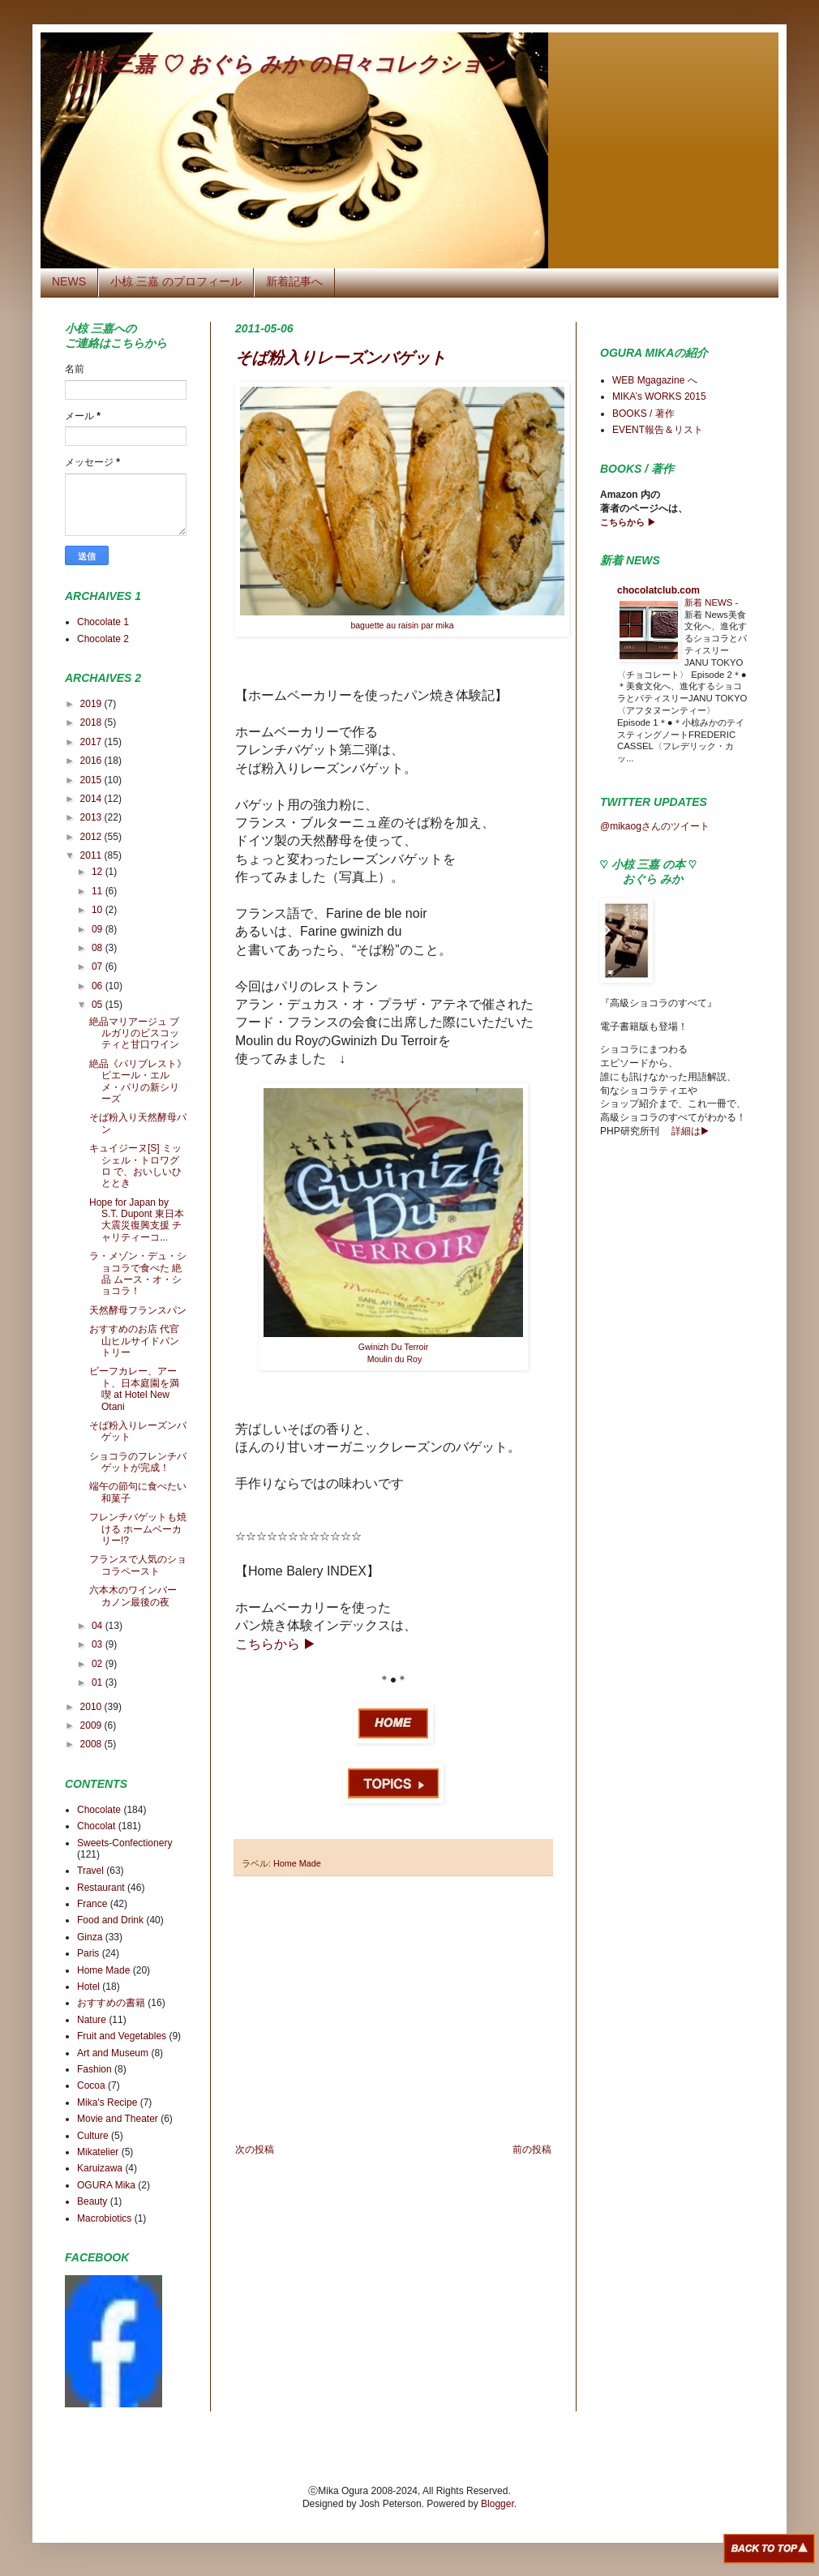 The width and height of the screenshot is (819, 2576). I want to click on キュイジーヌ[S] ミッシェル・トロワグロ で、おいしいひととき, so click(135, 1165).